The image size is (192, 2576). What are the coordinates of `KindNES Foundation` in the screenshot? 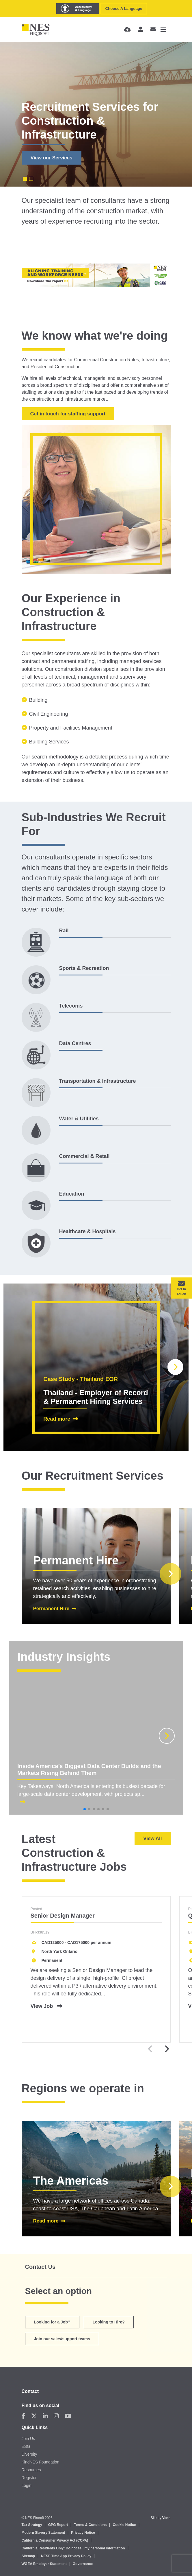 It's located at (40, 2462).